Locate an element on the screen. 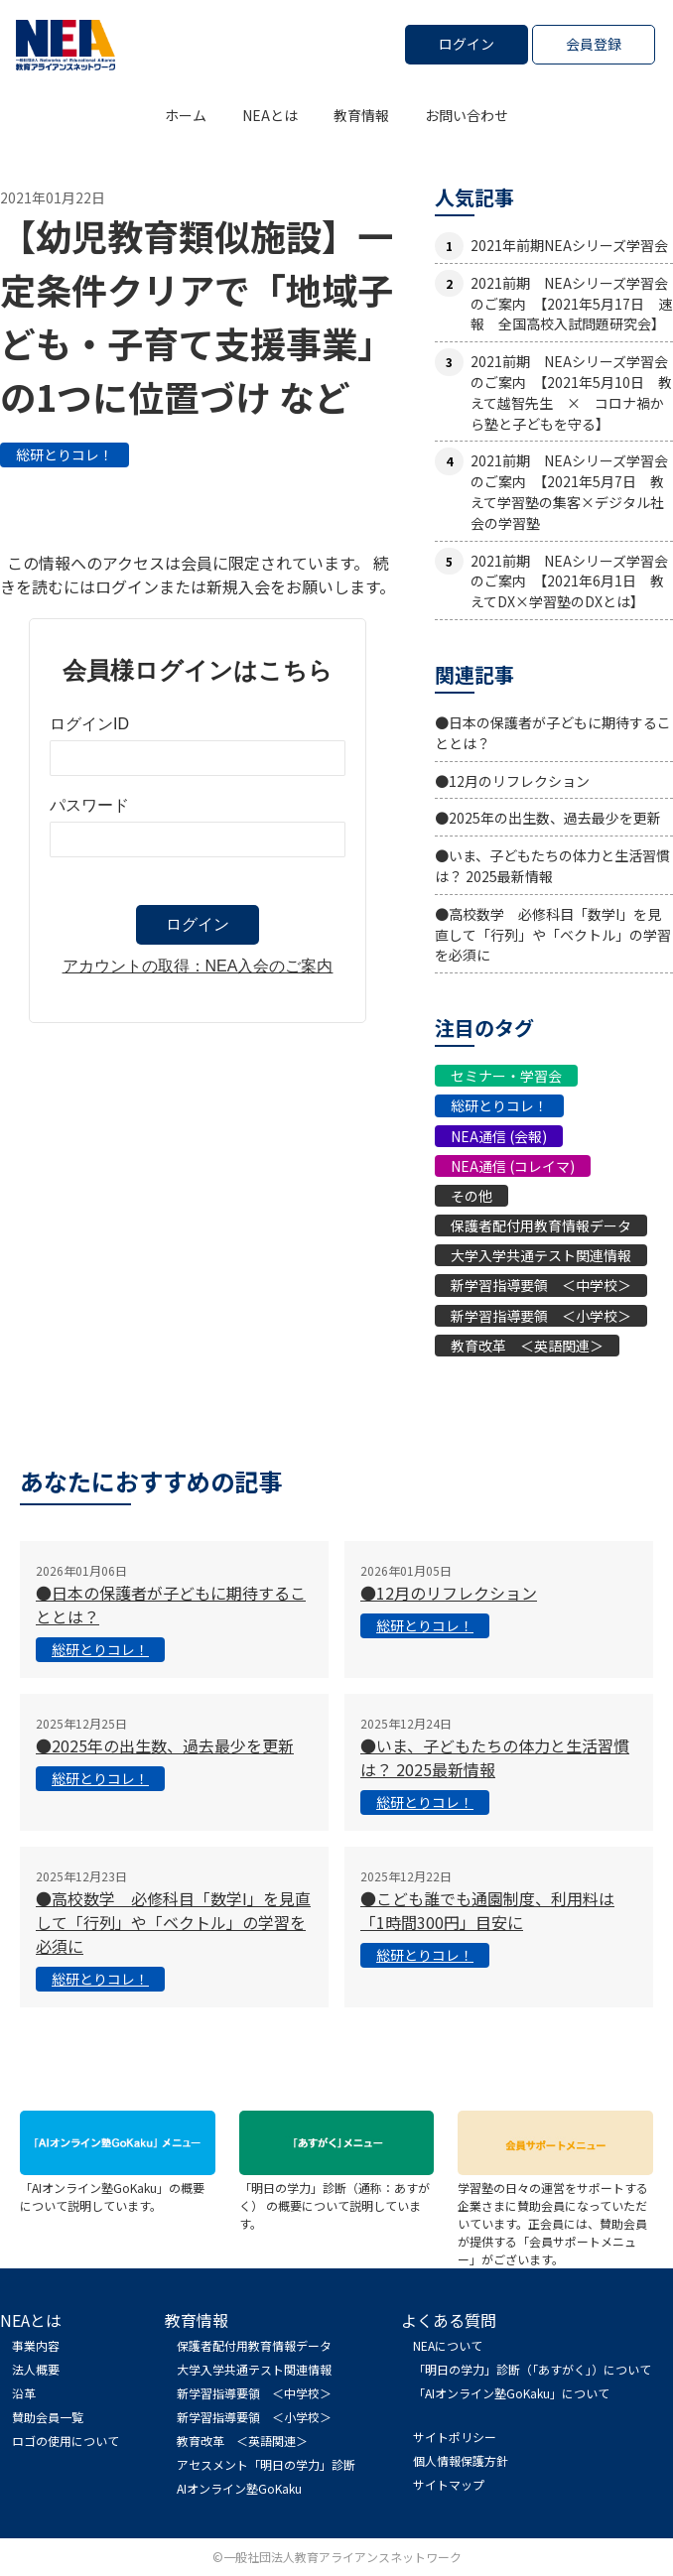  会員登録 is located at coordinates (593, 44).